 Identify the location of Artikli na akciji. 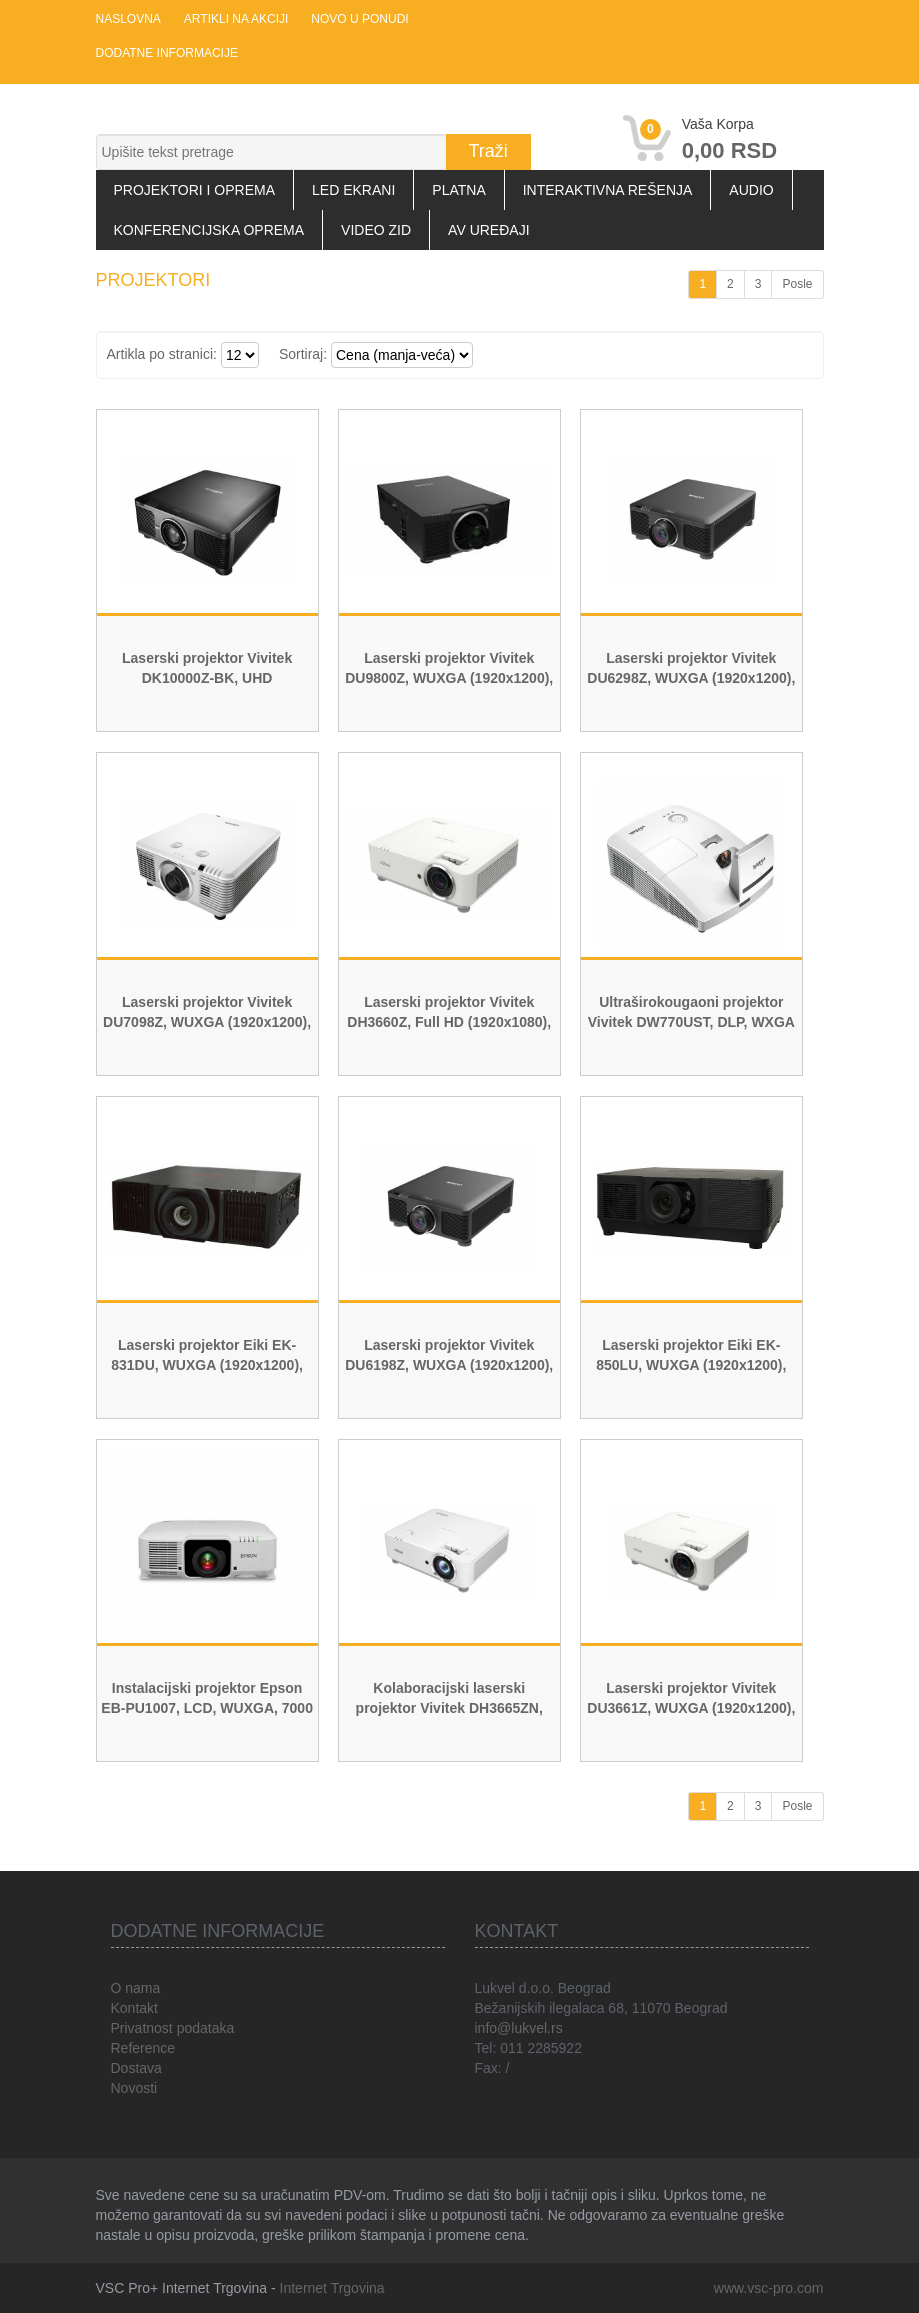
(236, 19).